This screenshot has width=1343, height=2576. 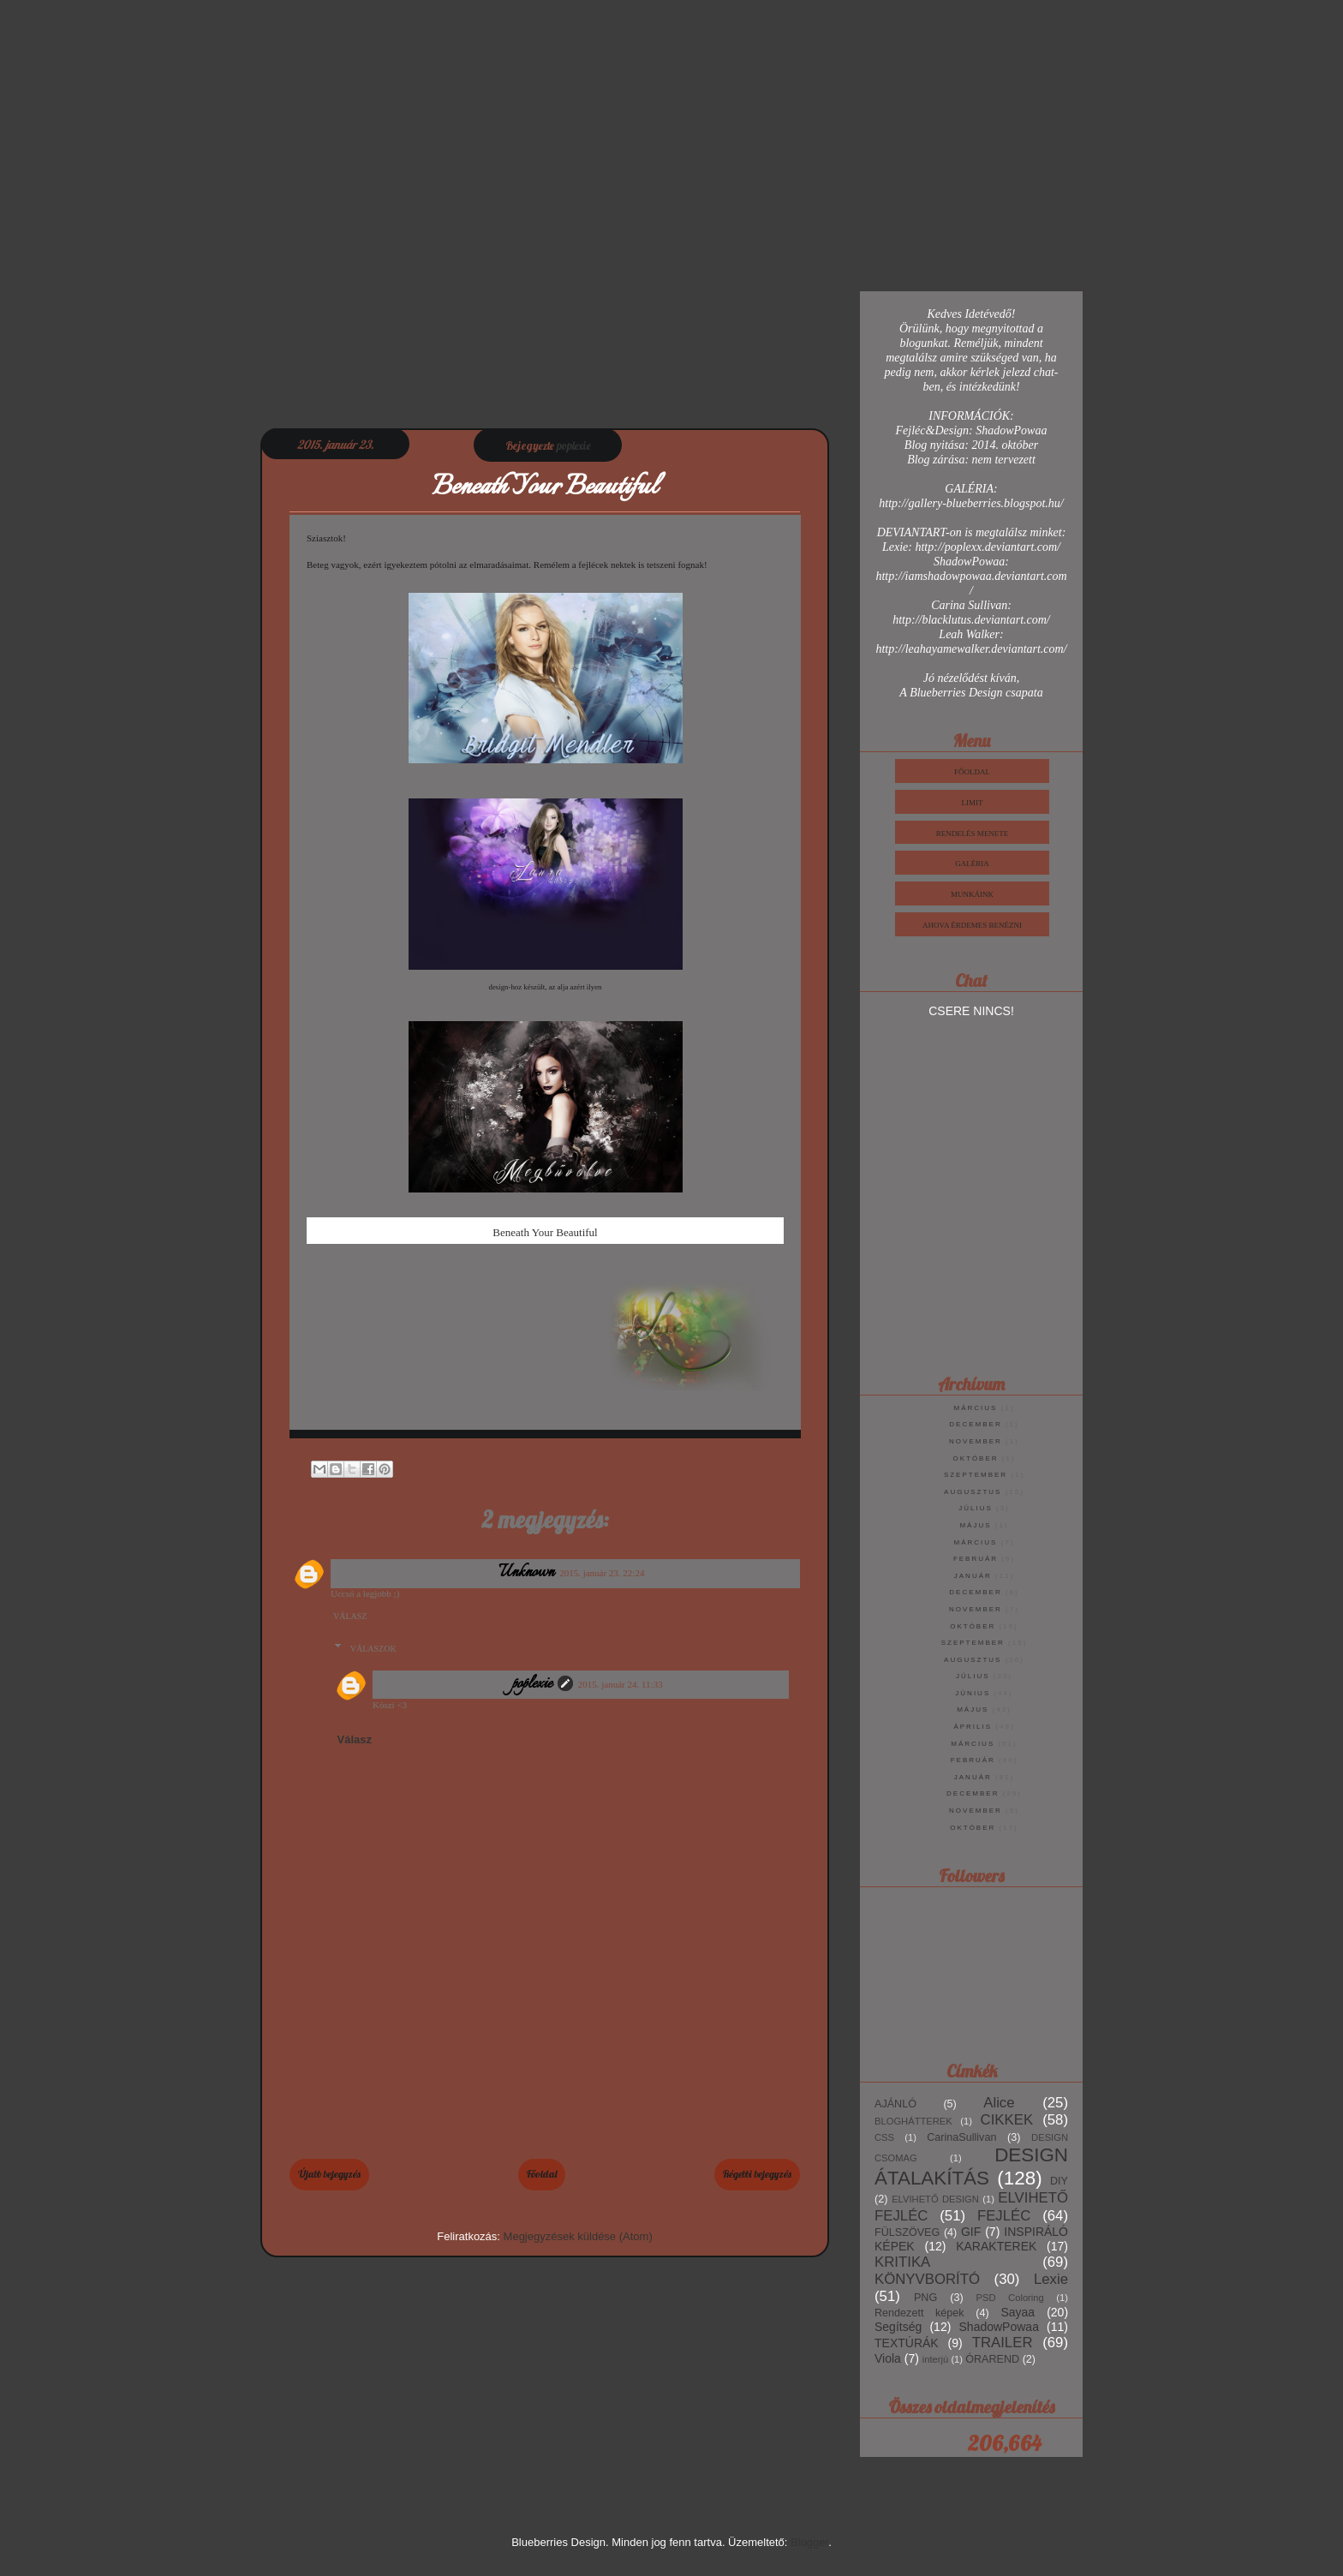 I want to click on március, so click(x=976, y=1408).